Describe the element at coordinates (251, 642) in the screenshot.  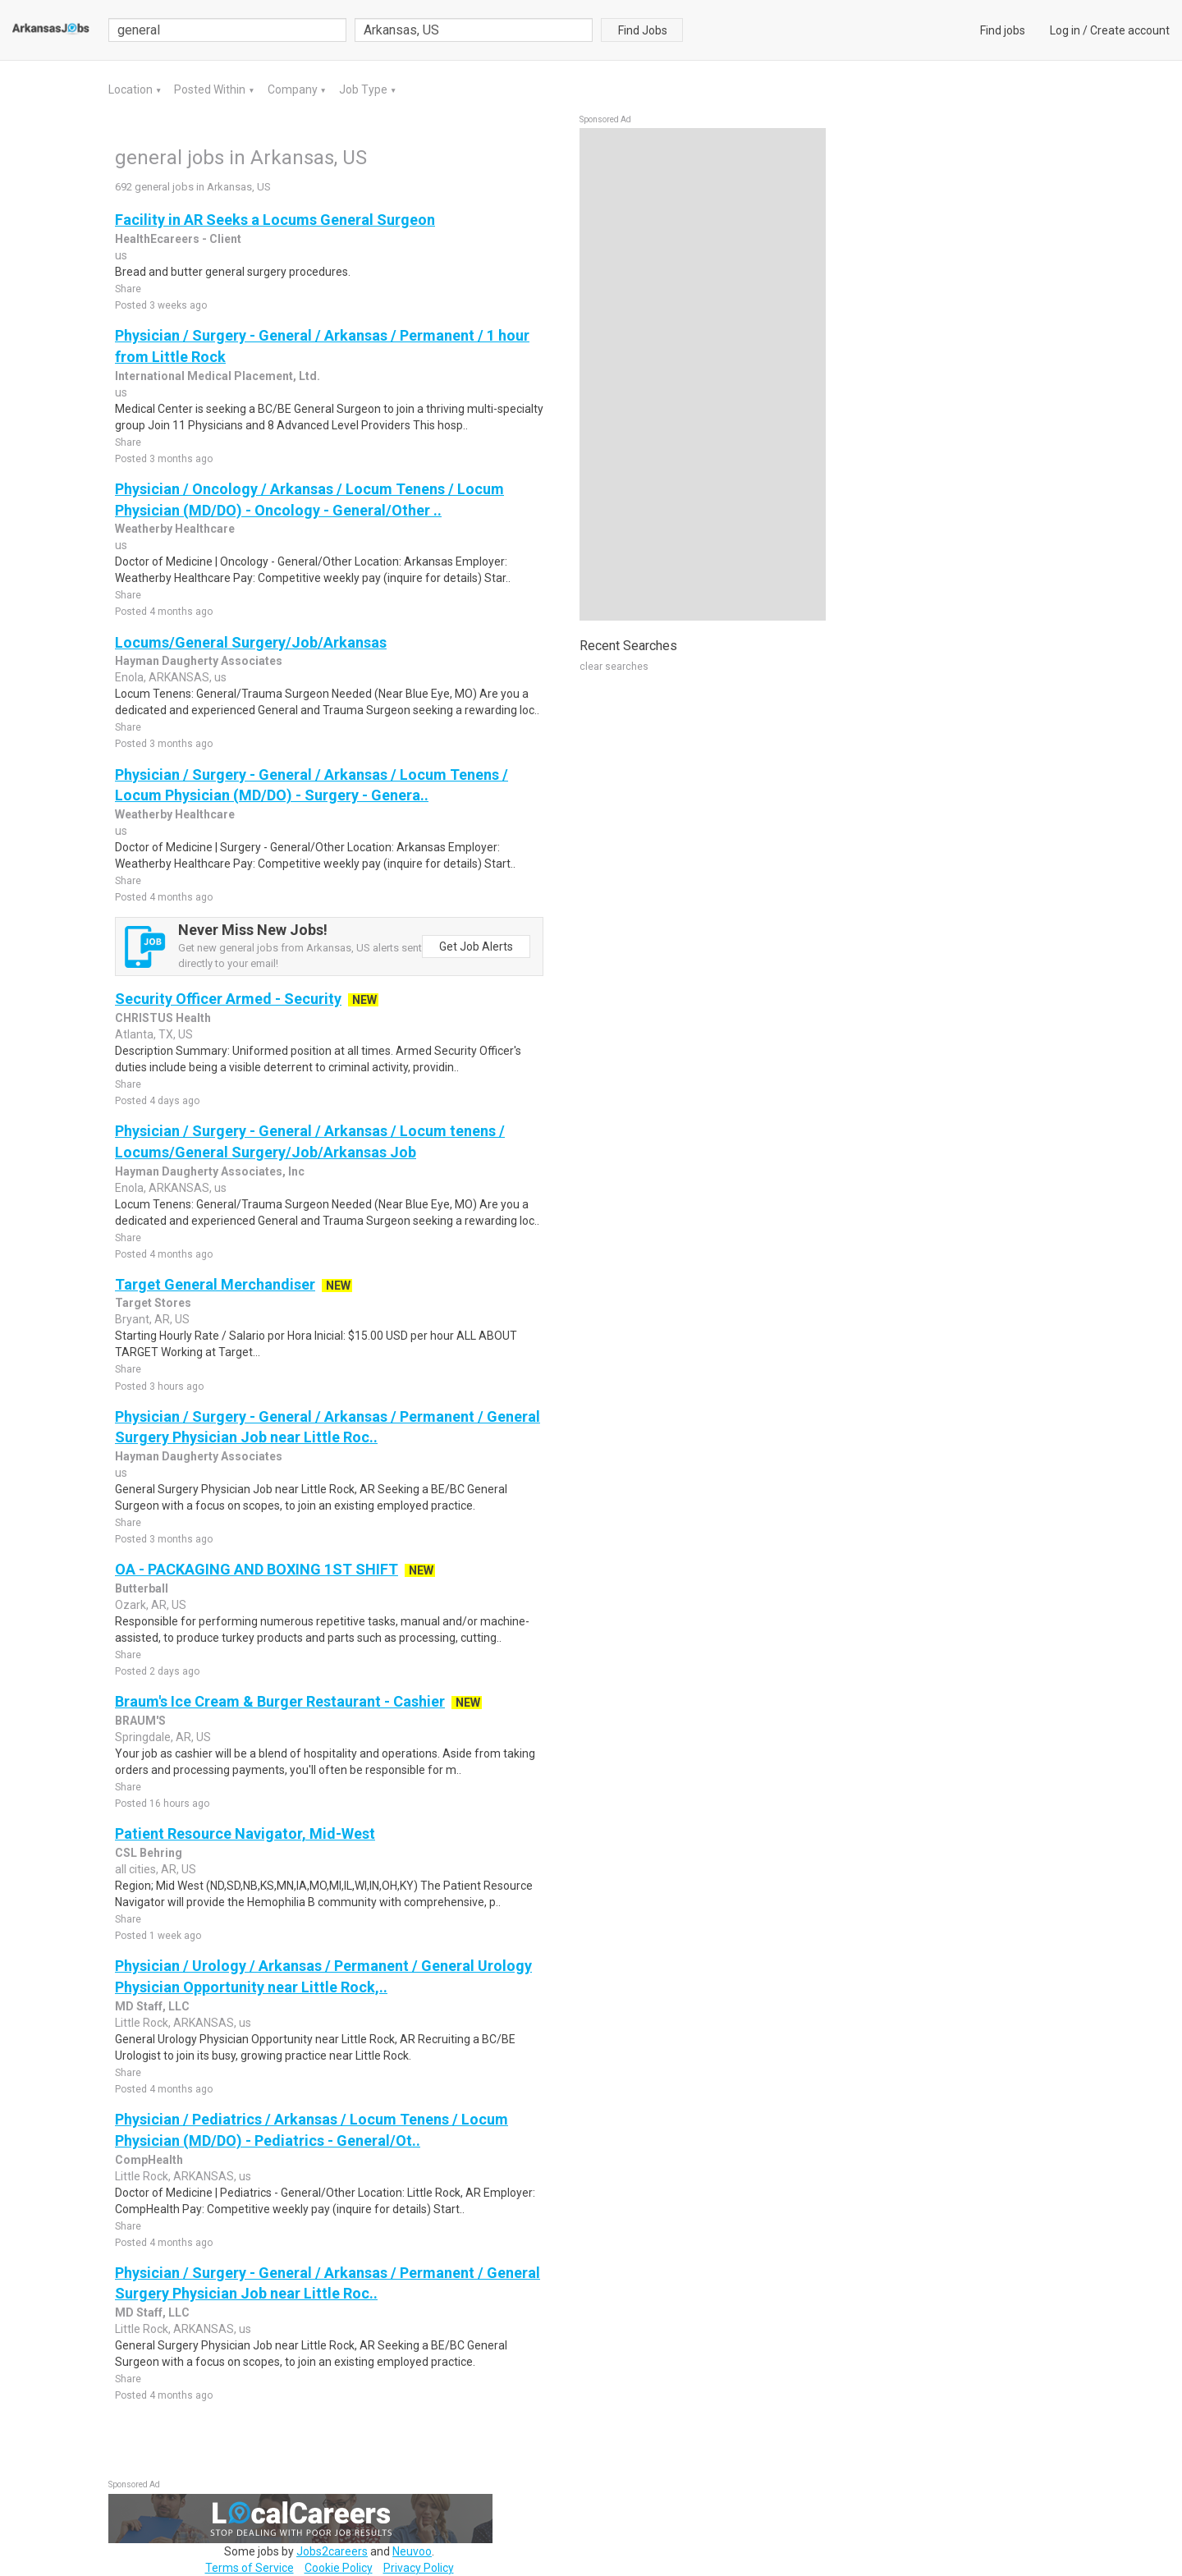
I see `Locums/General Surgery/Job/Arkansas` at that location.